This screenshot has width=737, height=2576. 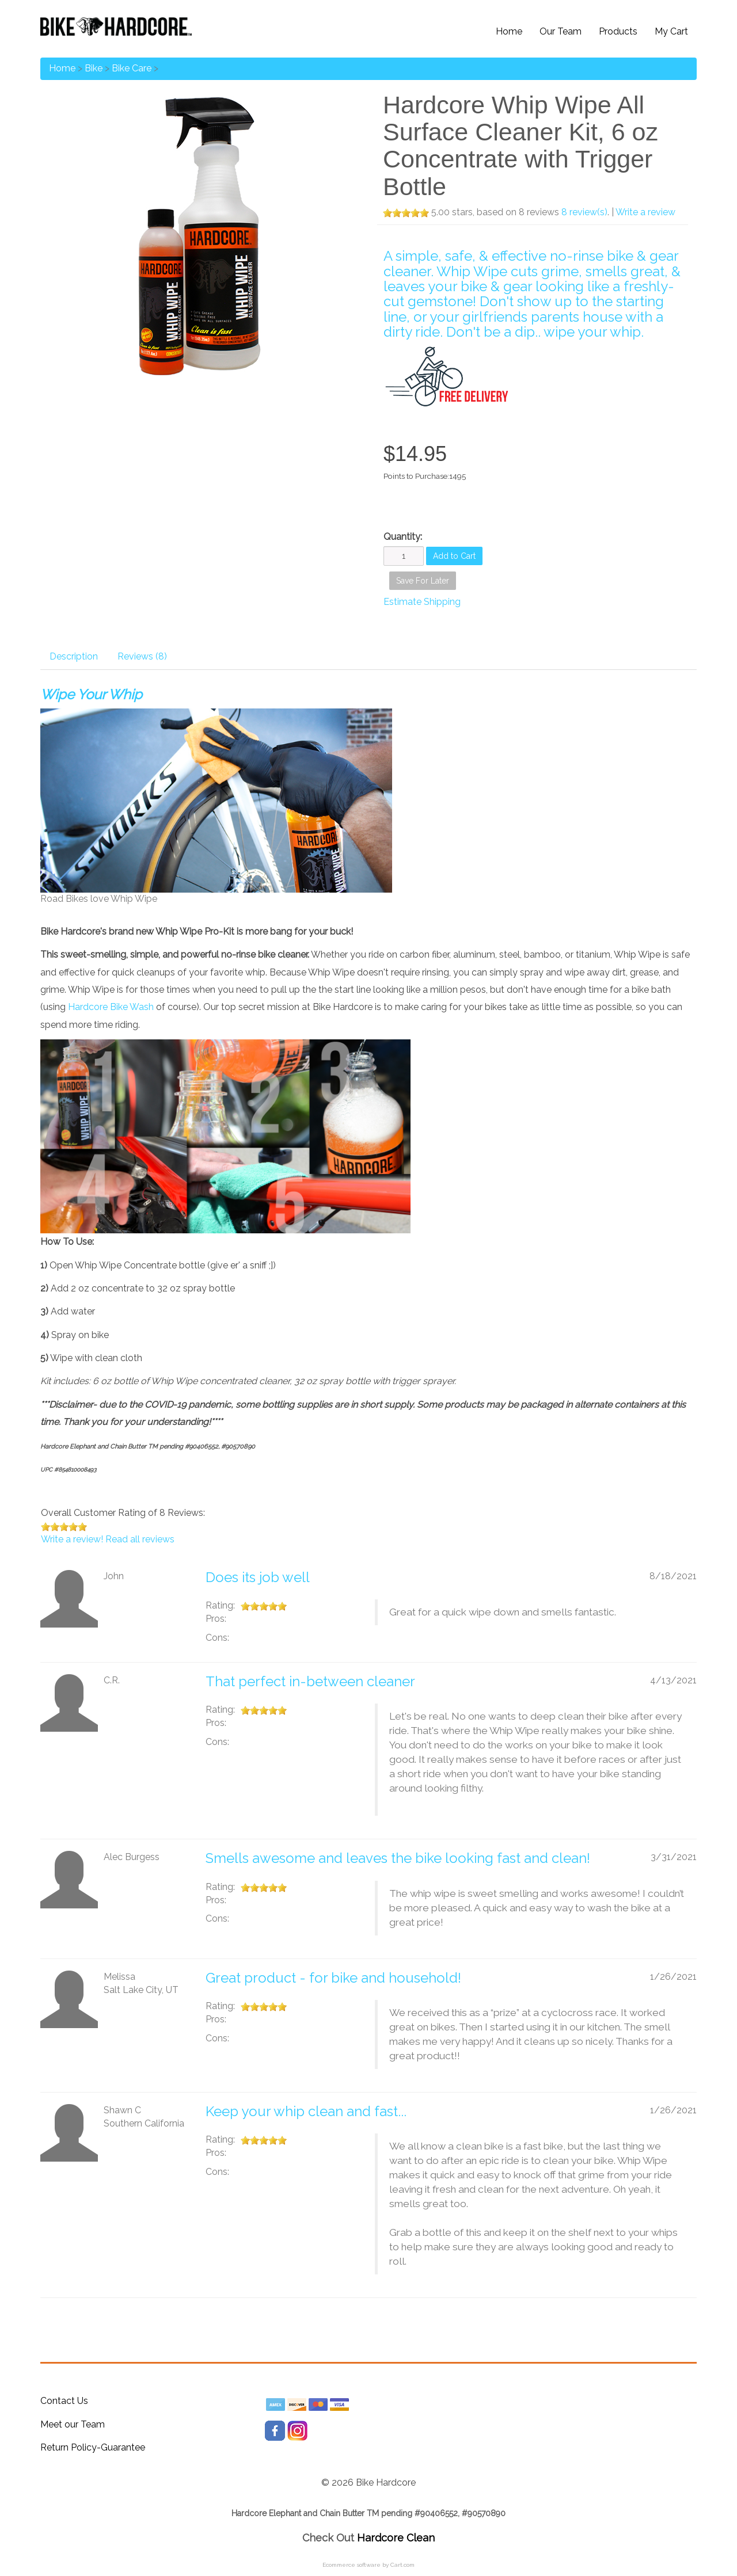 What do you see at coordinates (72, 1539) in the screenshot?
I see `Write a review!` at bounding box center [72, 1539].